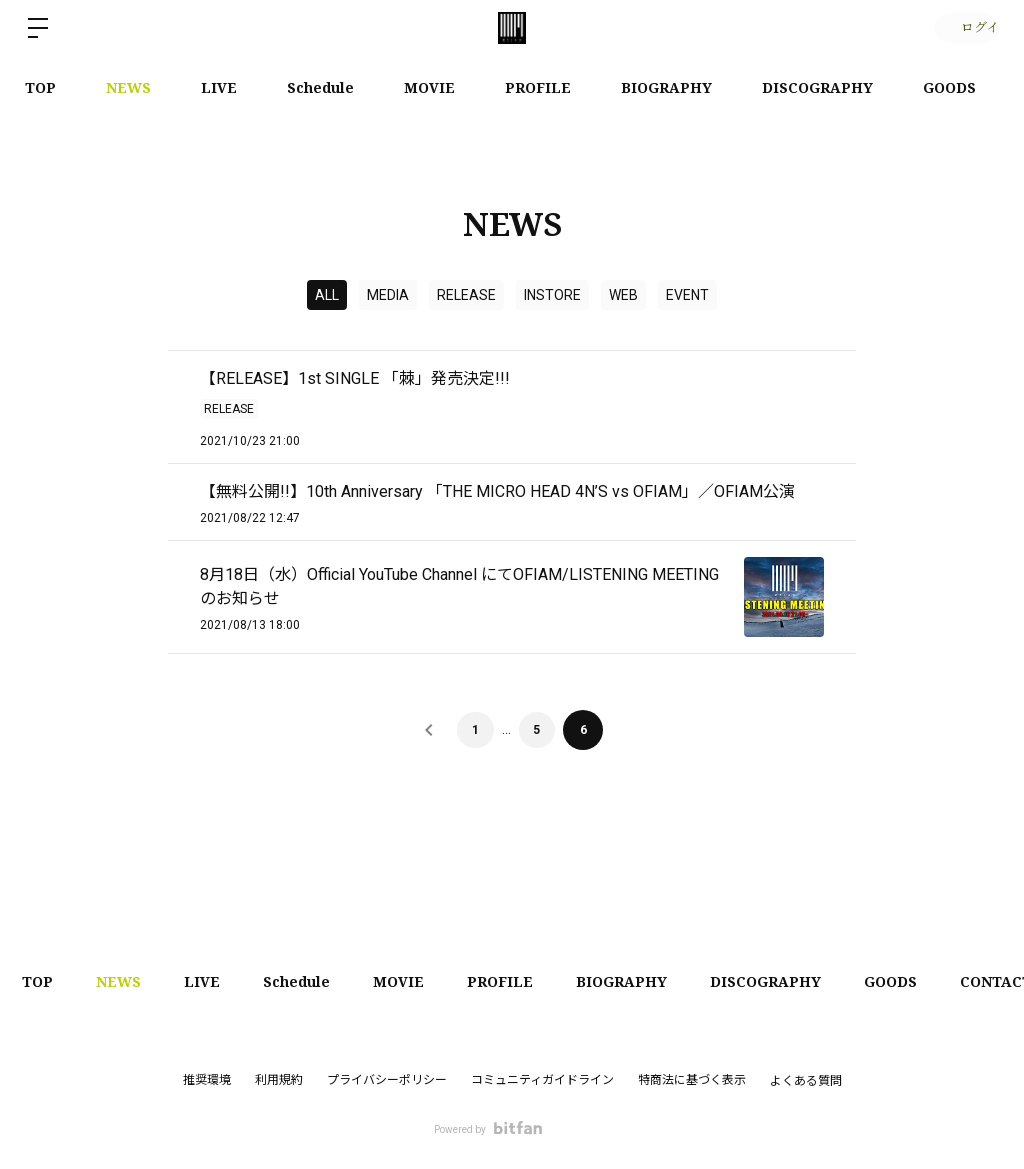 This screenshot has width=1024, height=1169. I want to click on EVENT, so click(687, 295).